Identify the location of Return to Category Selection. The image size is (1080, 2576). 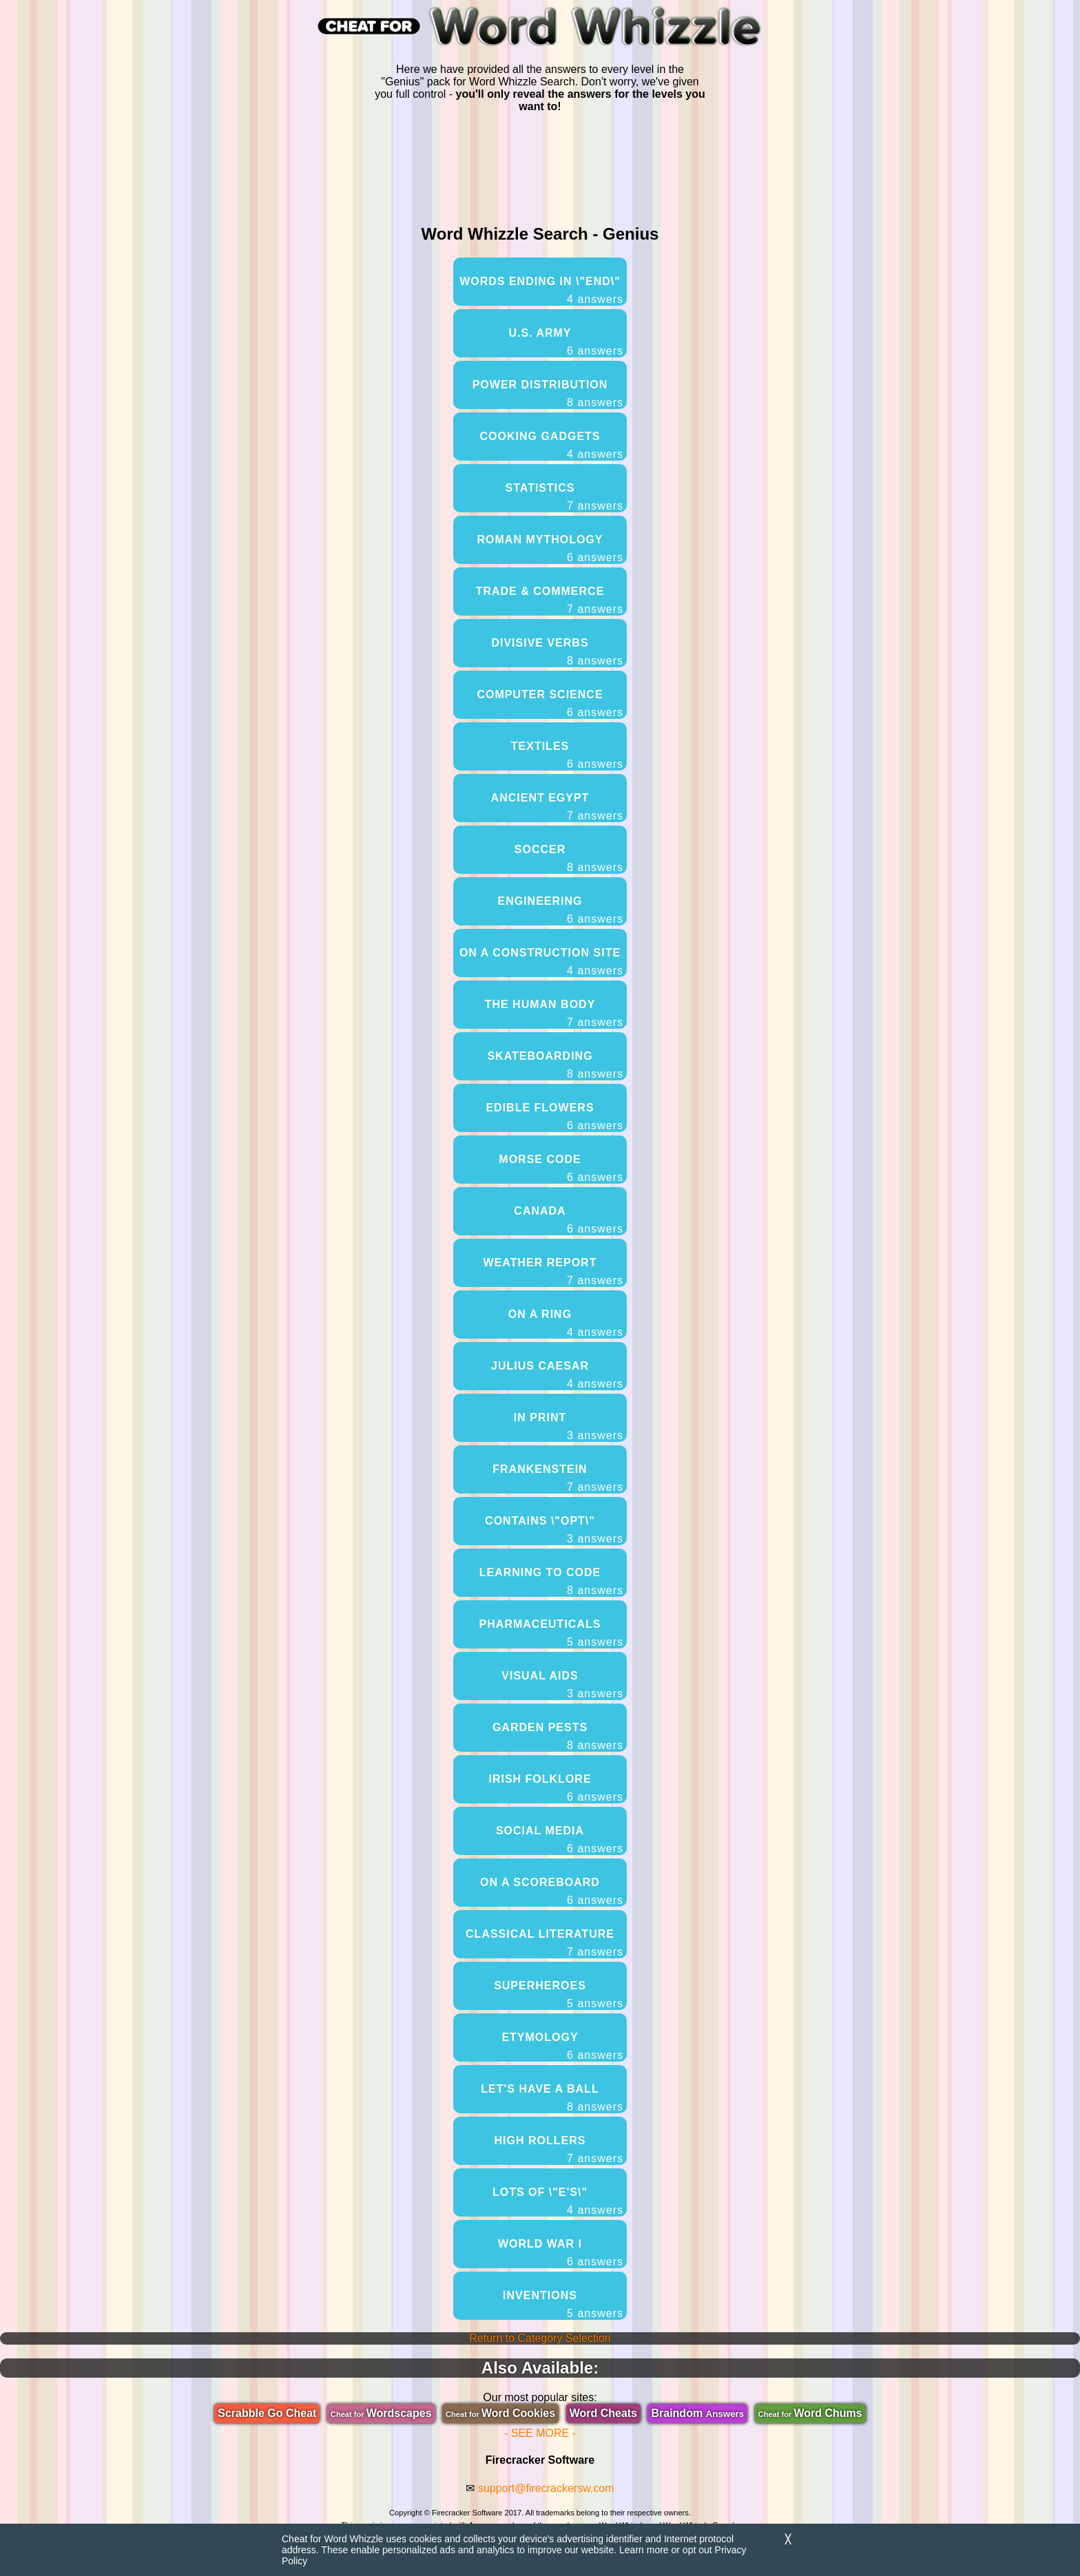
(539, 2338).